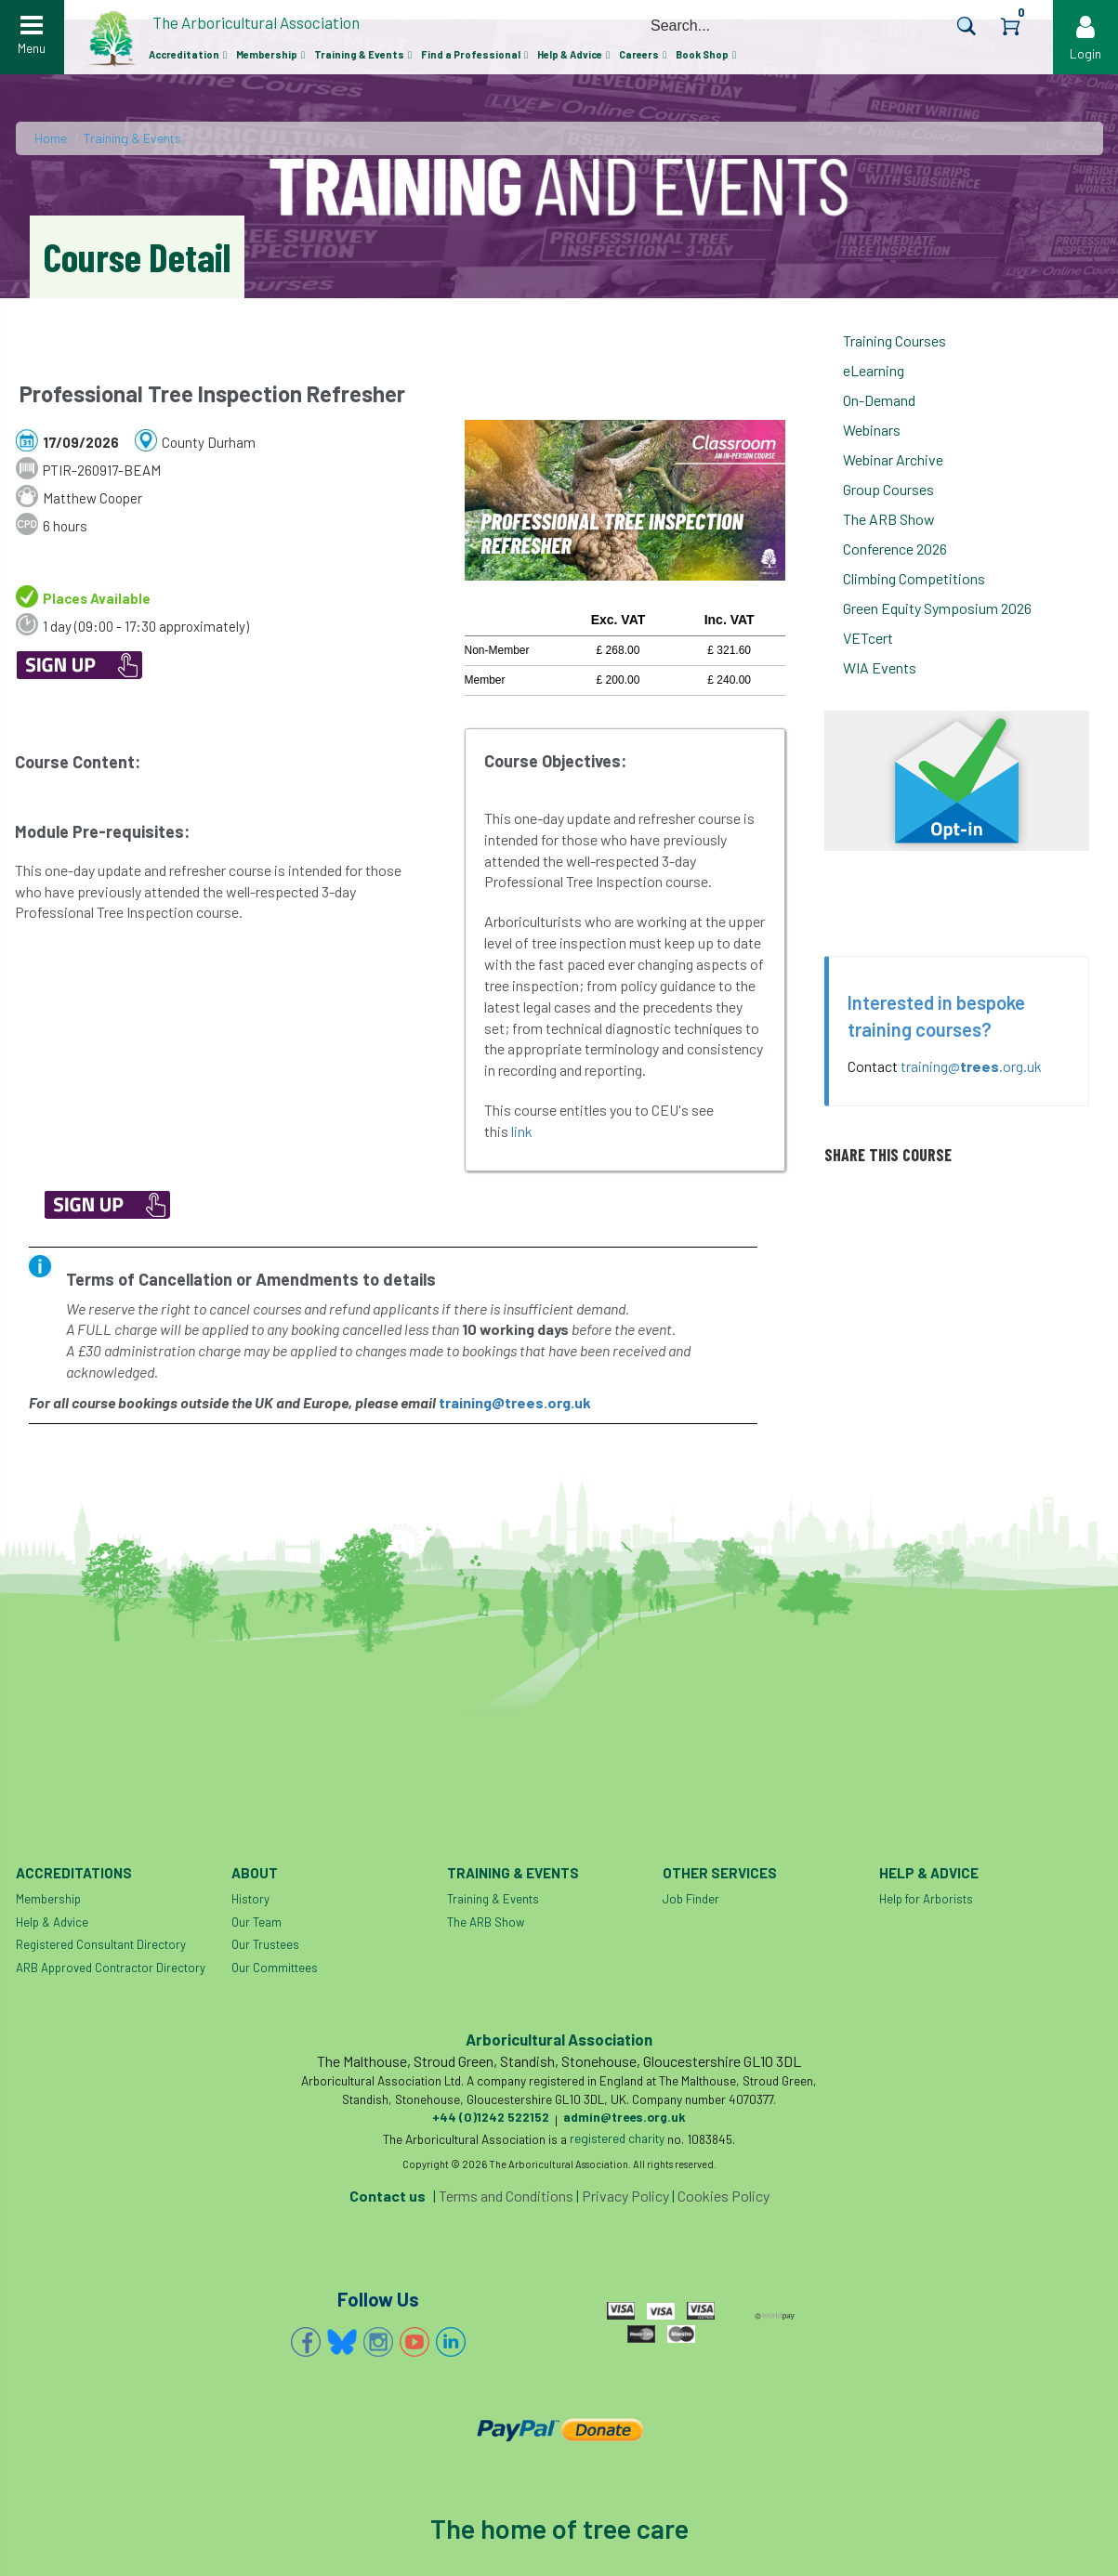 This screenshot has height=2576, width=1118. What do you see at coordinates (894, 340) in the screenshot?
I see `Training Courses` at bounding box center [894, 340].